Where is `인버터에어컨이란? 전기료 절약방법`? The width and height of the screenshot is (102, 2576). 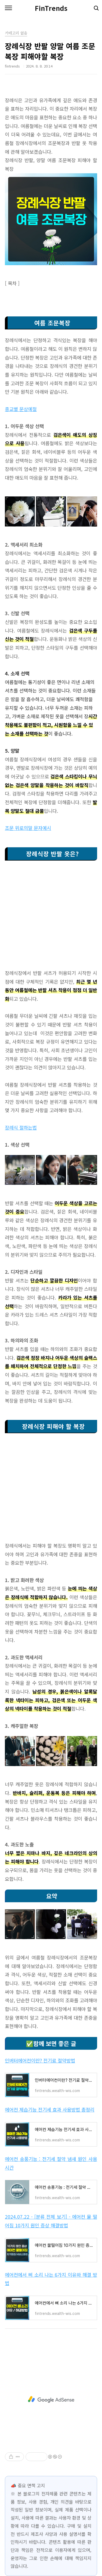
인버터에어컨이란? 전기료 절약방법 is located at coordinates (40, 2060).